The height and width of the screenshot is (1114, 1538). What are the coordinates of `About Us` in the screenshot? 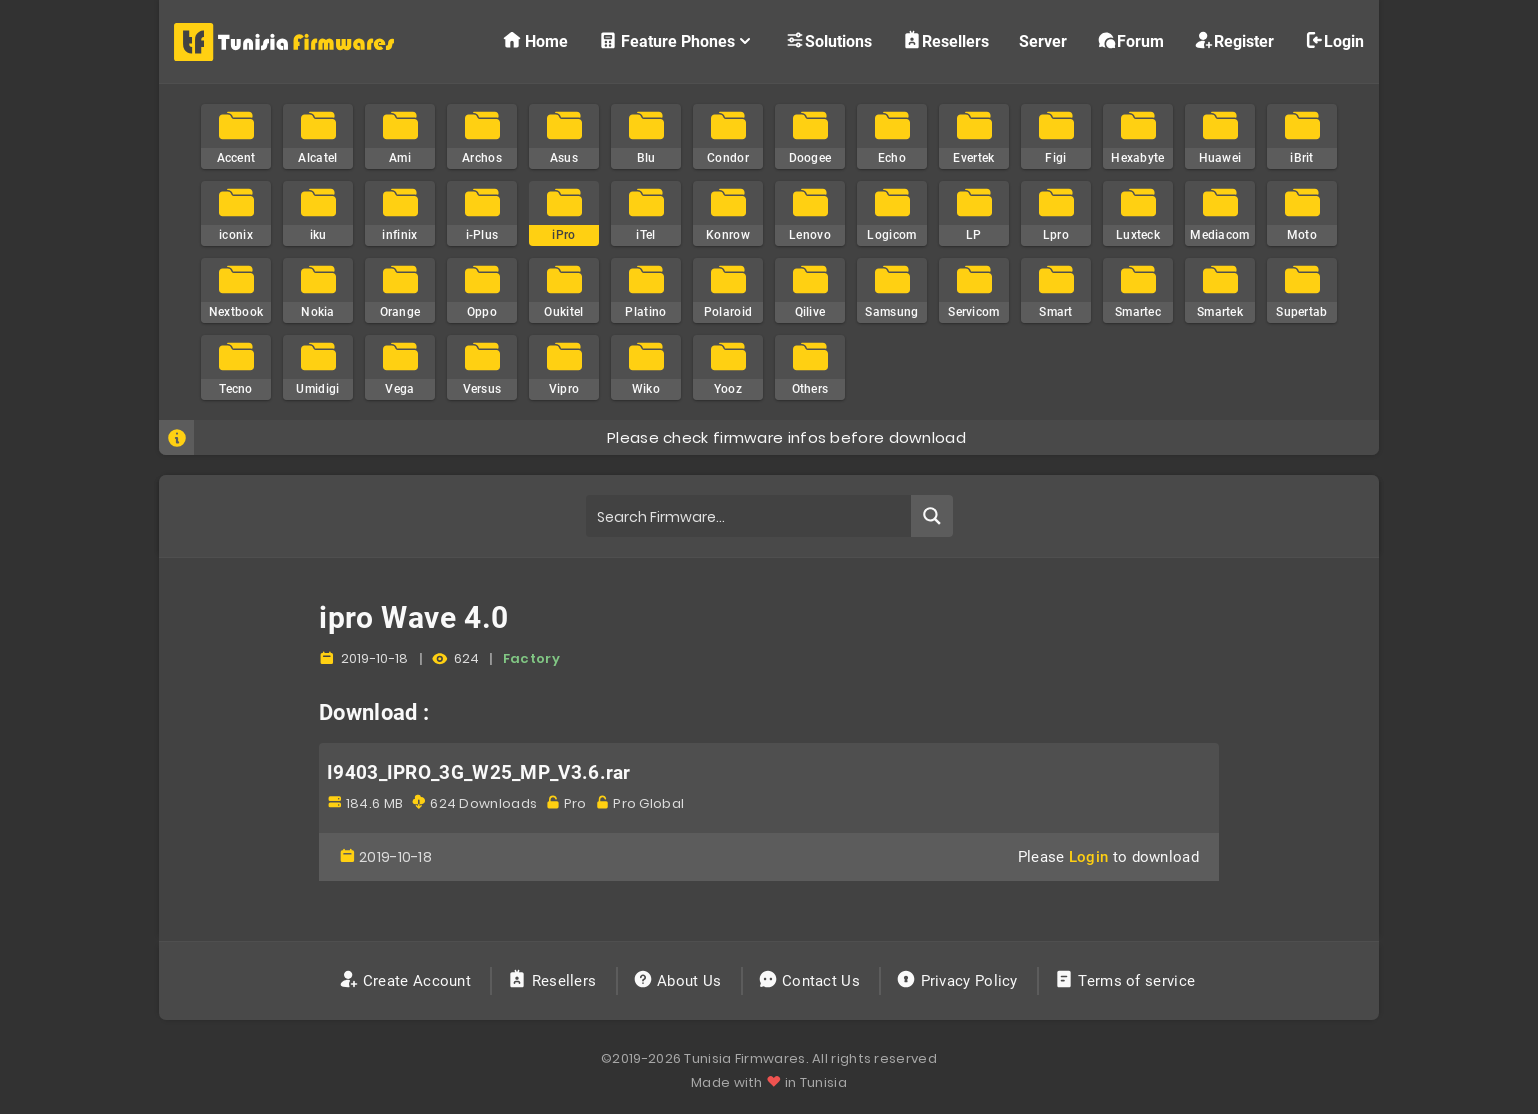 It's located at (679, 981).